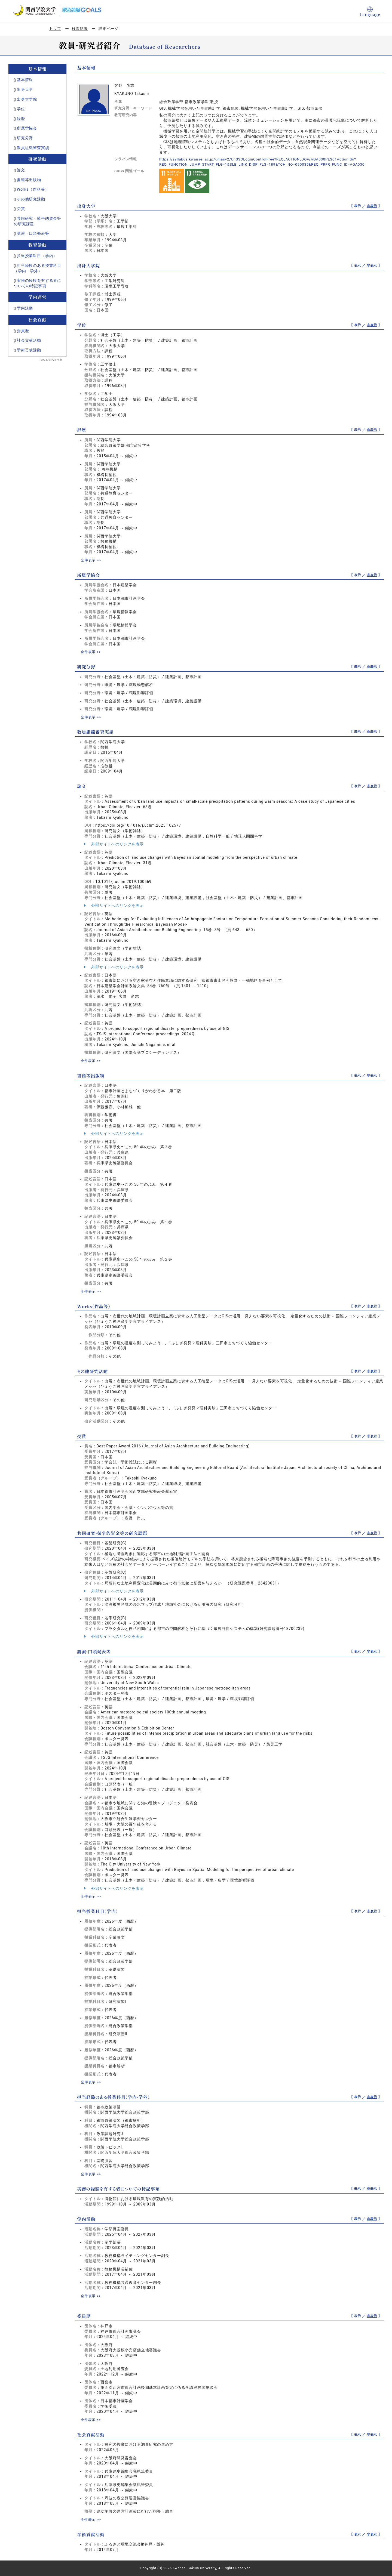 The height and width of the screenshot is (2576, 392). I want to click on 研究分野, so click(25, 138).